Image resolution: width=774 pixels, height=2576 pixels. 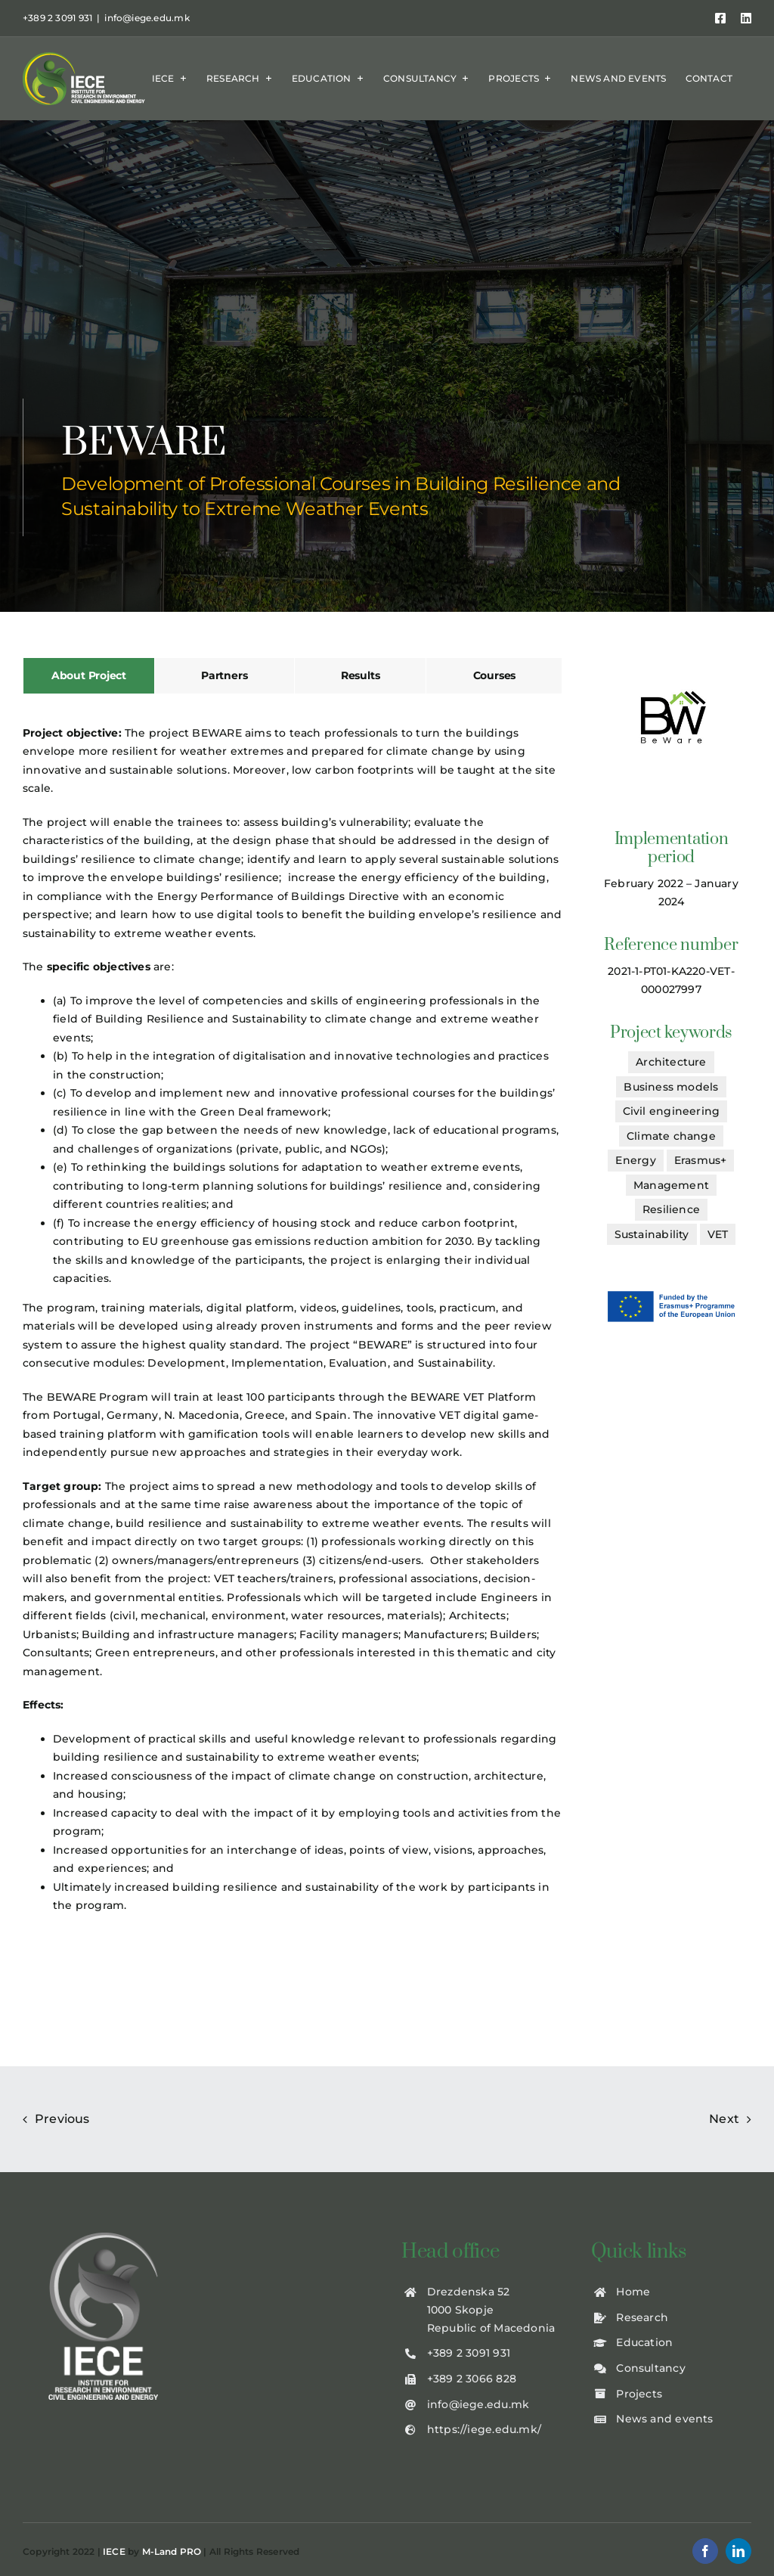 I want to click on Consultancy, so click(x=650, y=2368).